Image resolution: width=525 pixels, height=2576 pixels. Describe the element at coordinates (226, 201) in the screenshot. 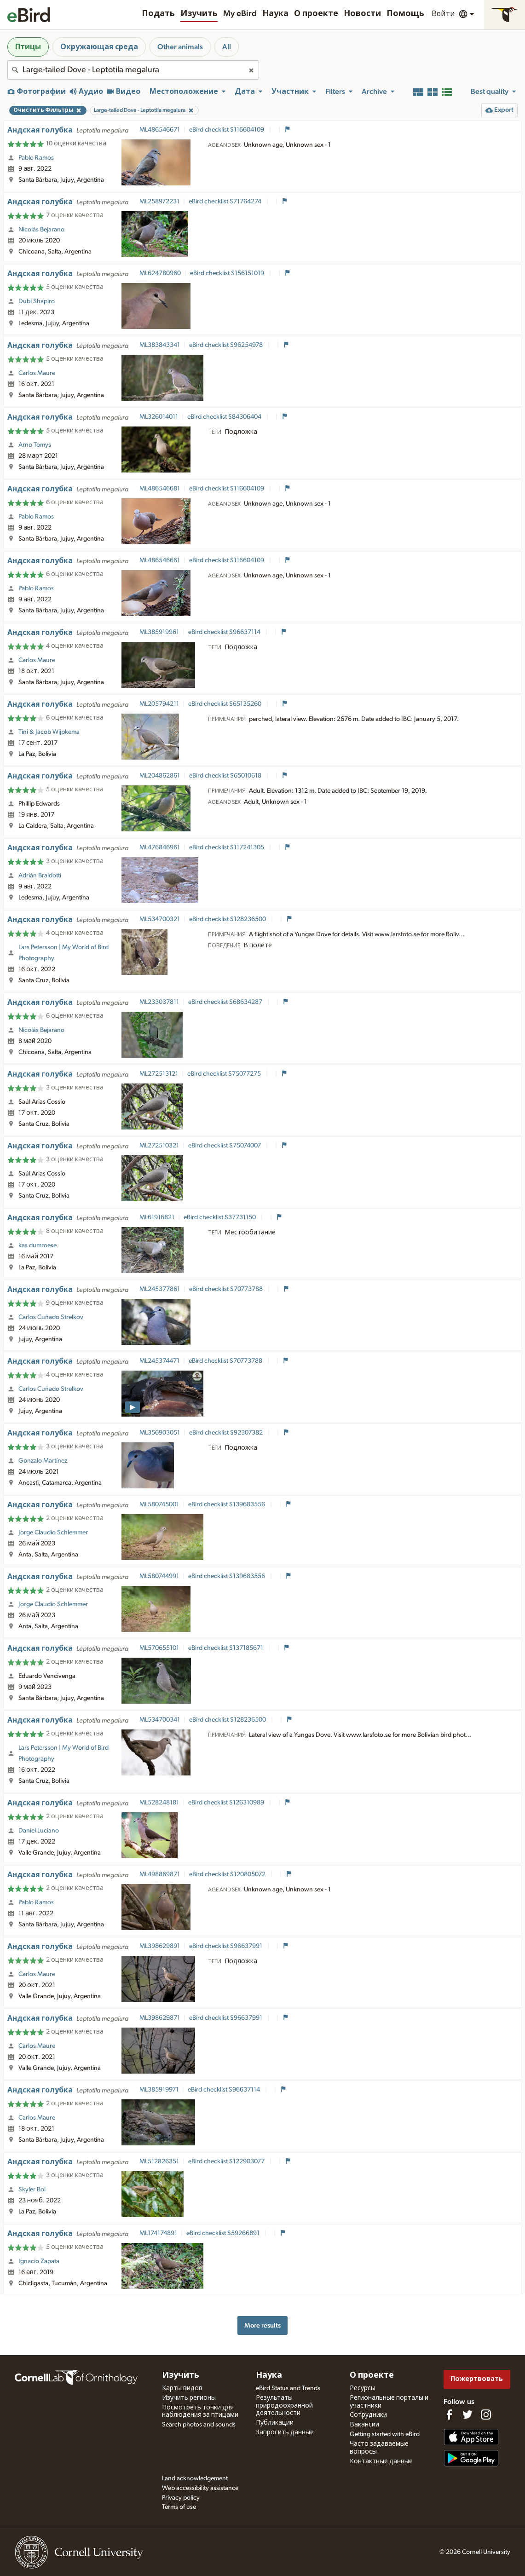

I see `eBird checklist S71764274` at that location.